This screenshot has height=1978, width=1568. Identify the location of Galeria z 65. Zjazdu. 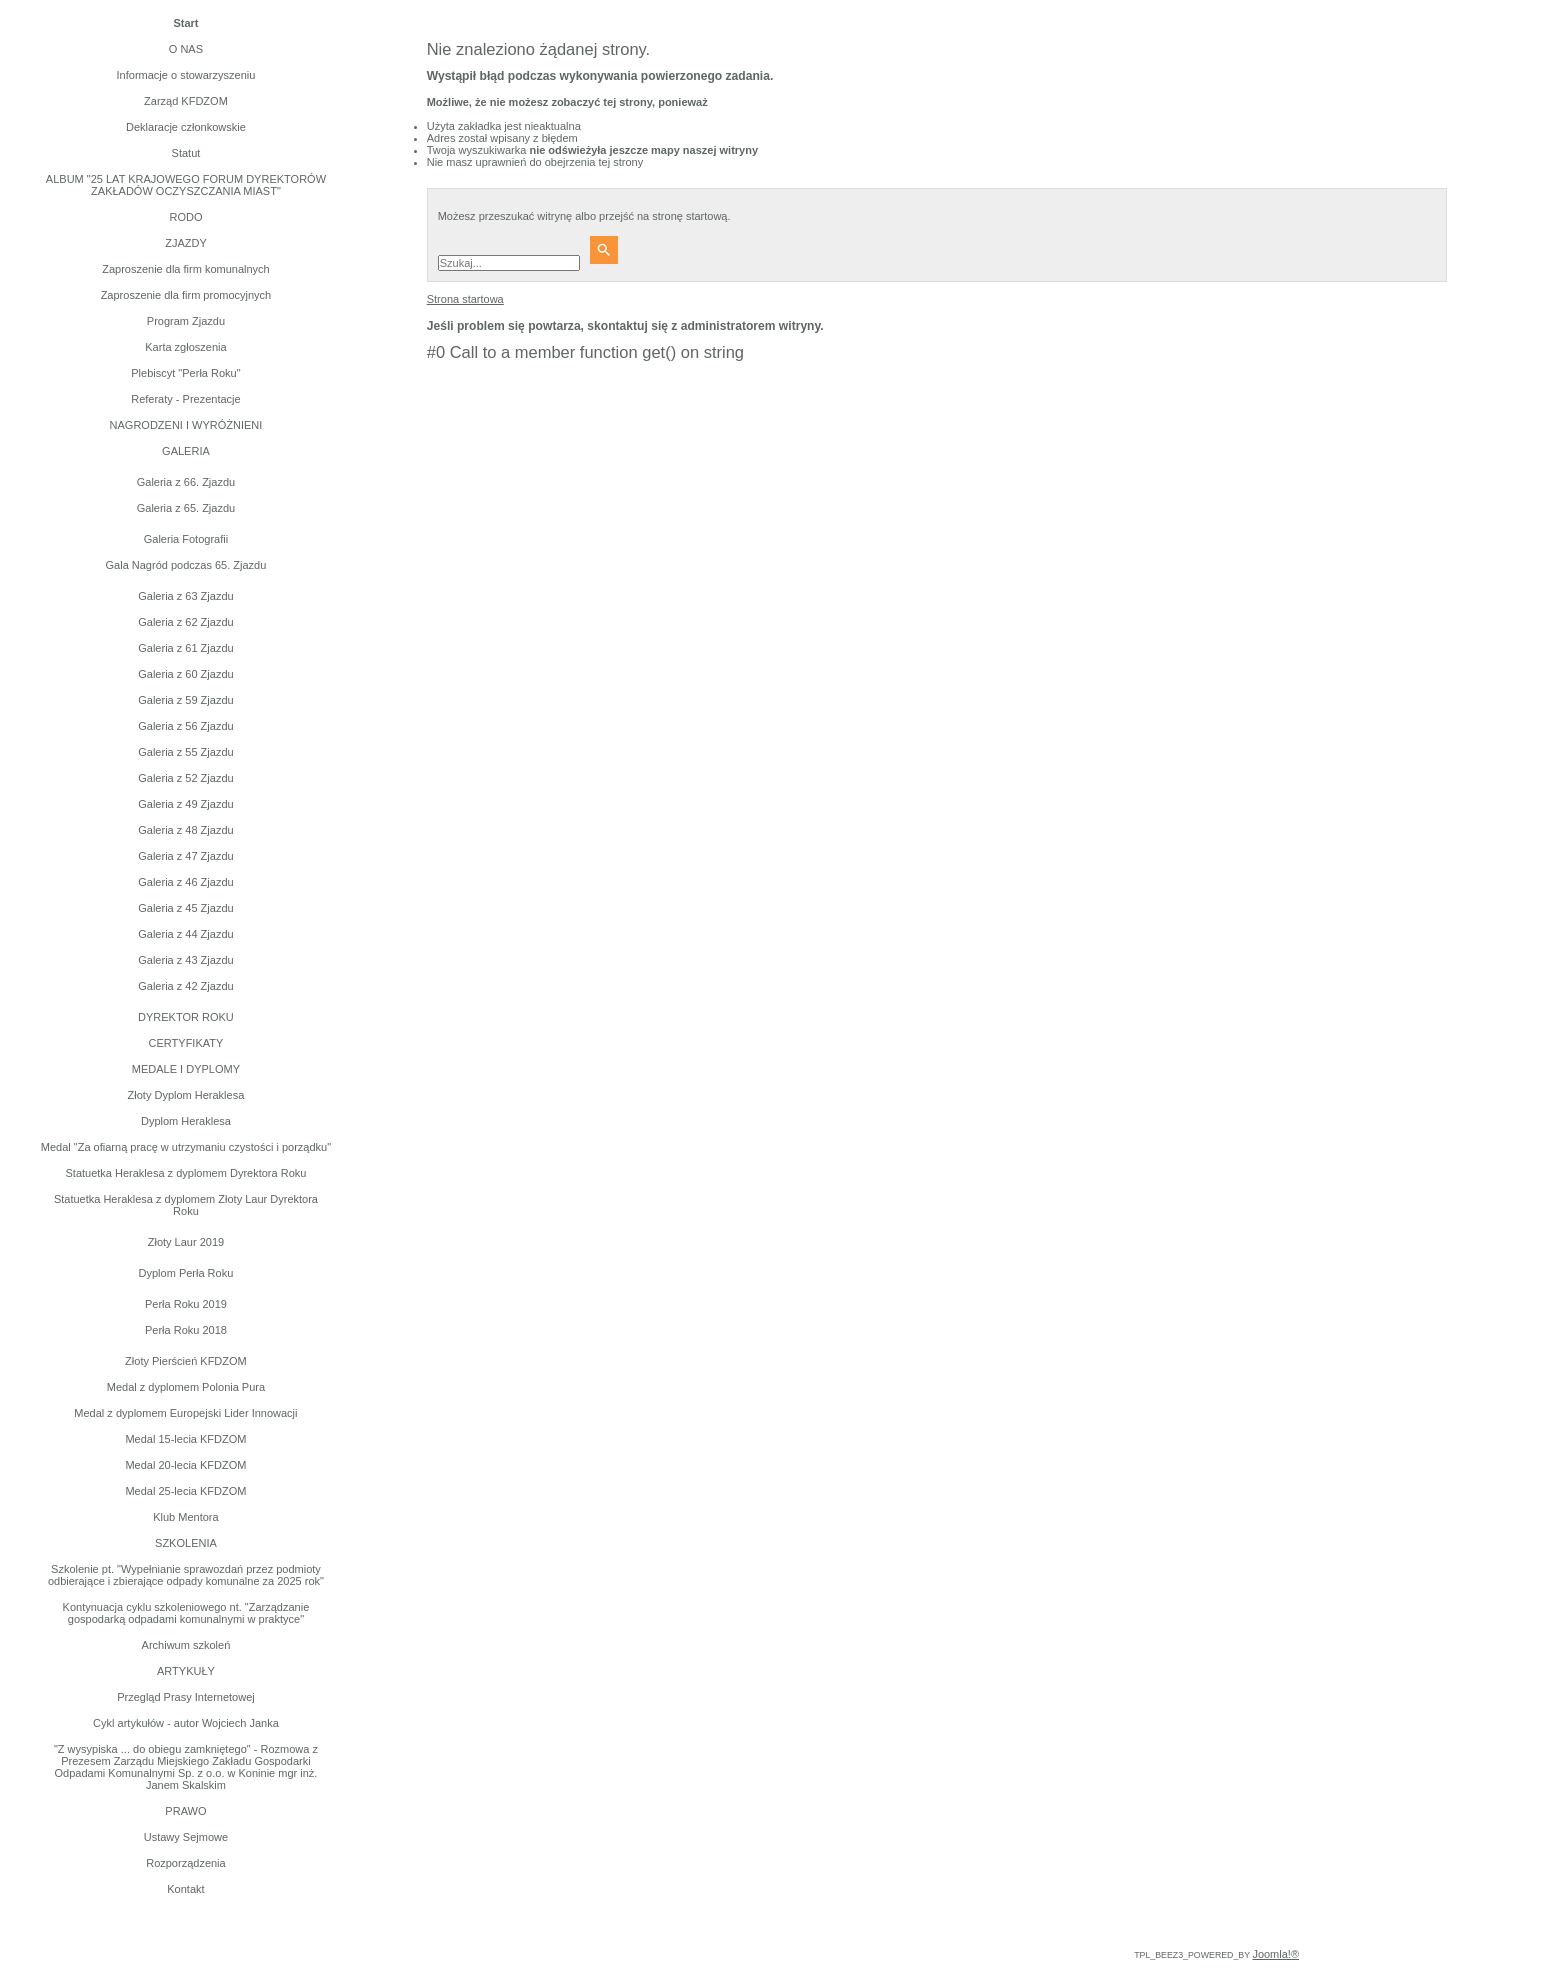
(186, 508).